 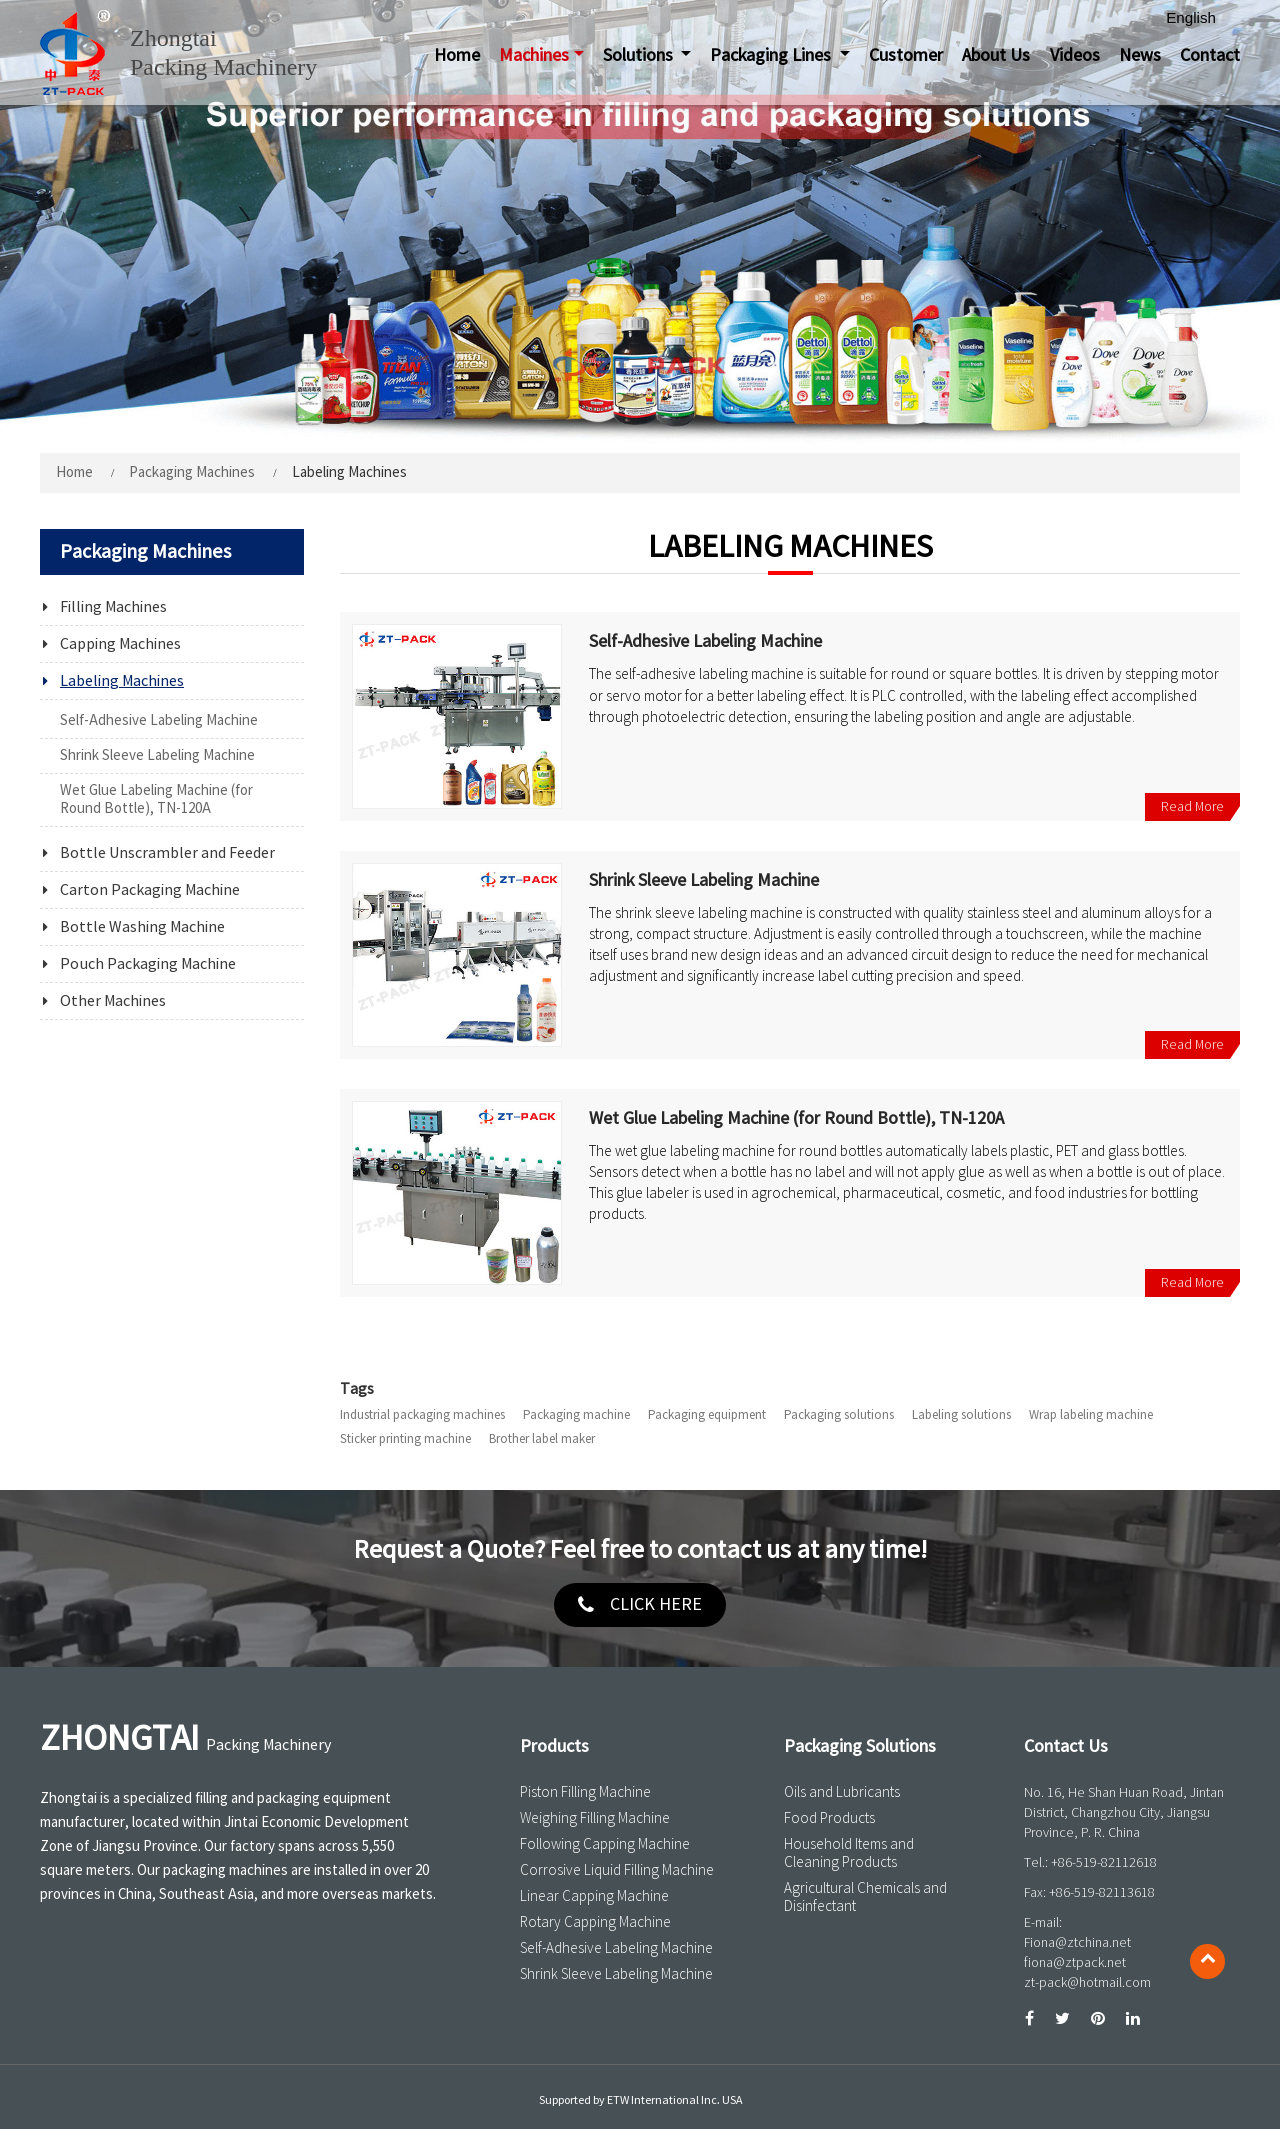 I want to click on Sticker printing machine, so click(x=405, y=1439).